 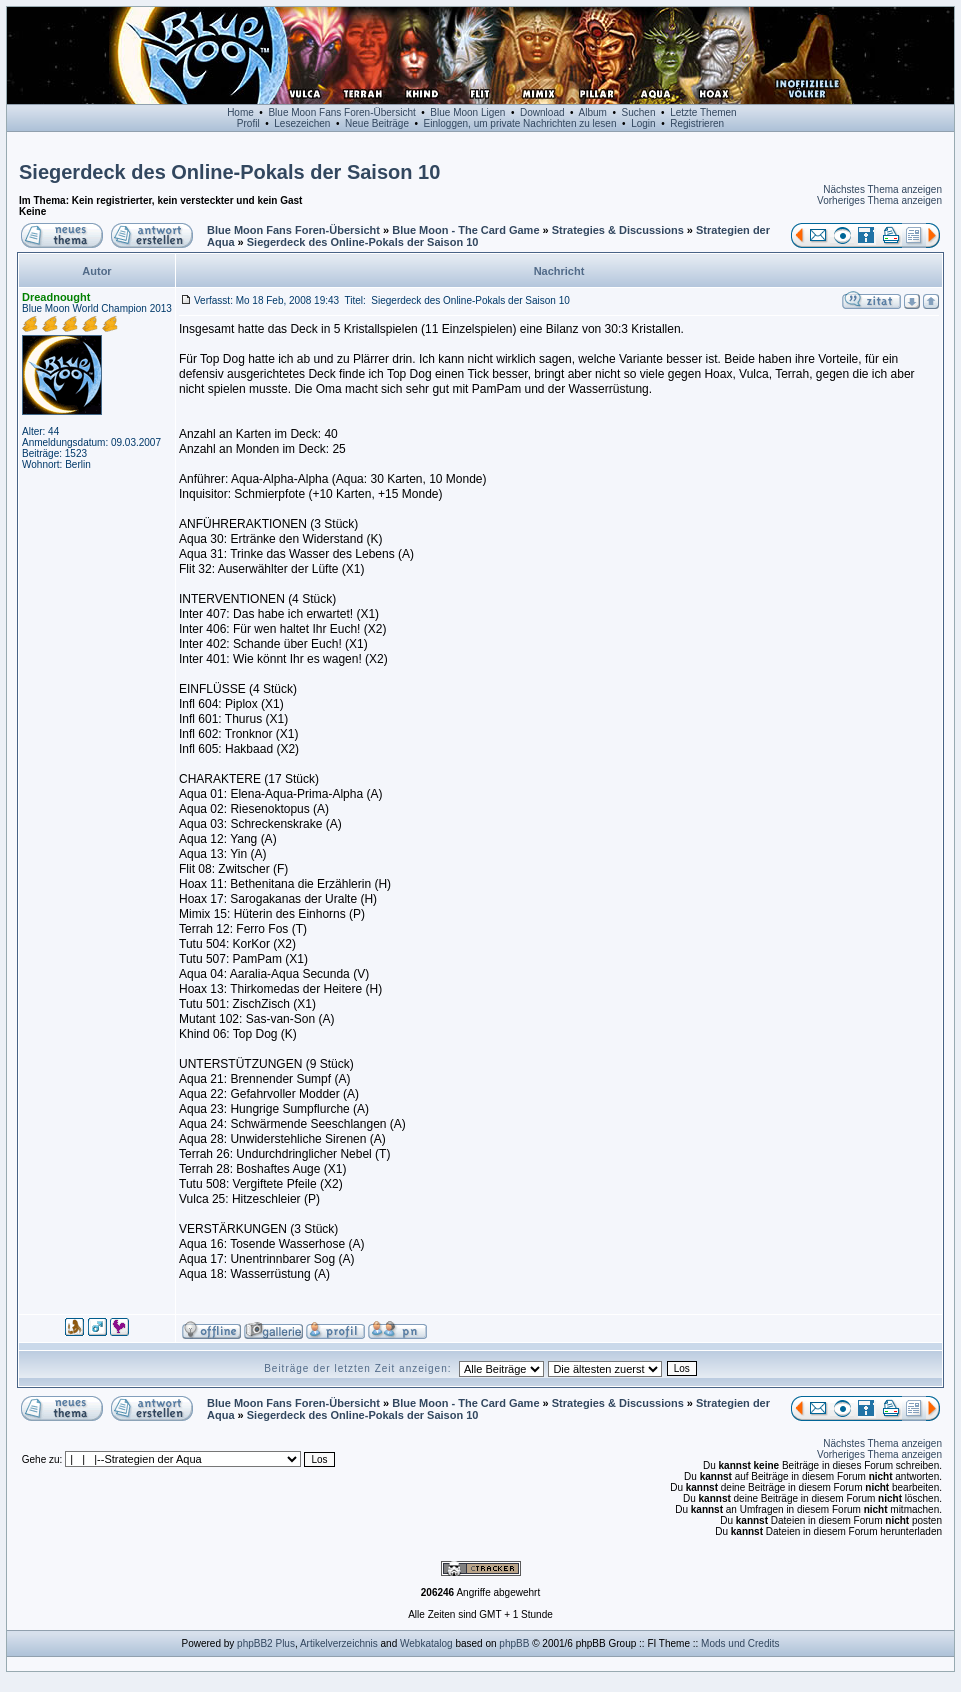 What do you see at coordinates (697, 123) in the screenshot?
I see `Registrieren` at bounding box center [697, 123].